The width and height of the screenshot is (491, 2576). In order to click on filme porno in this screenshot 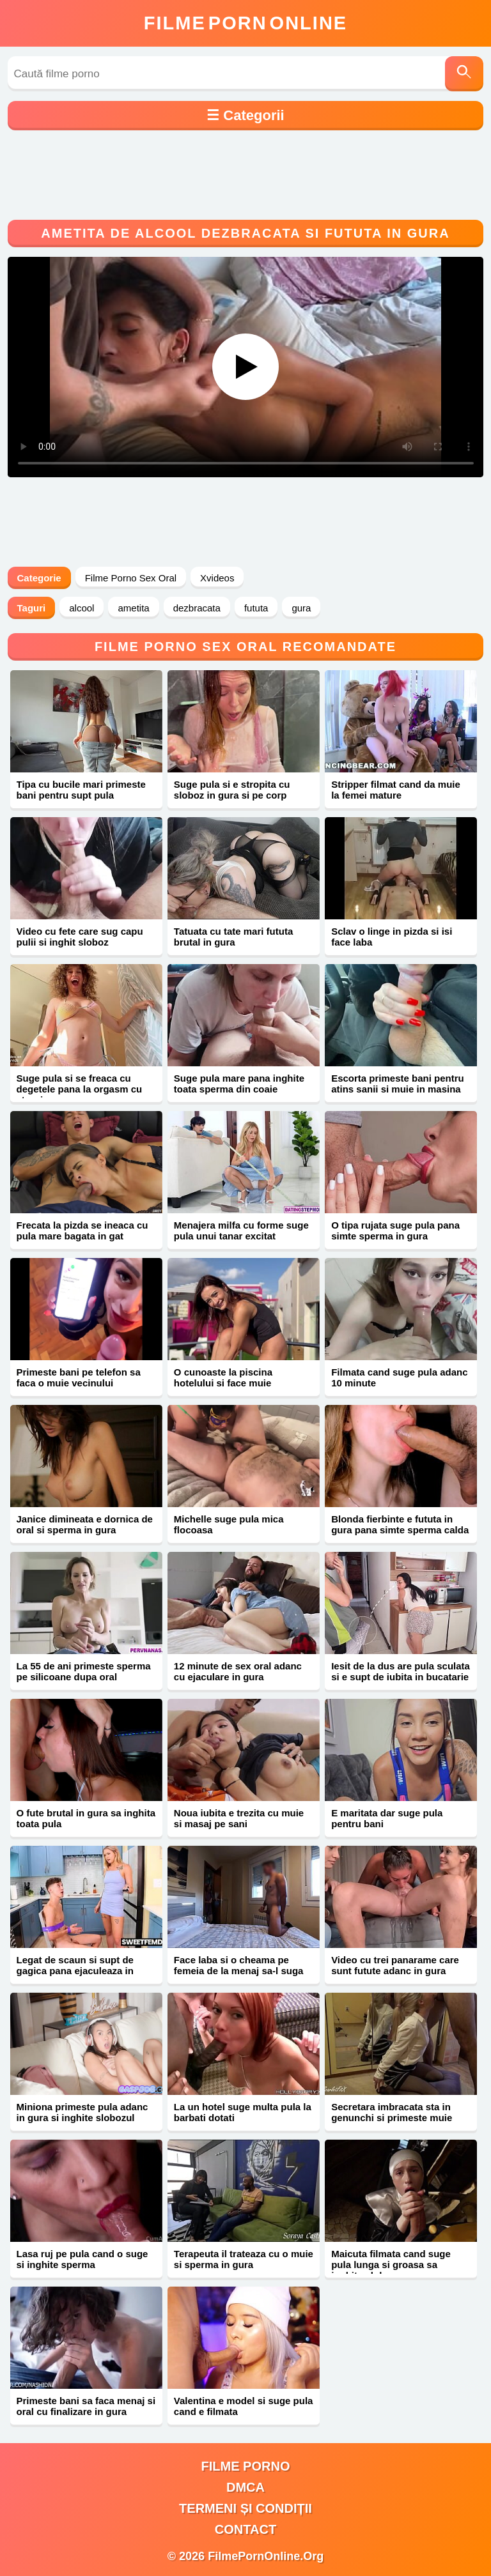, I will do `click(245, 2466)`.